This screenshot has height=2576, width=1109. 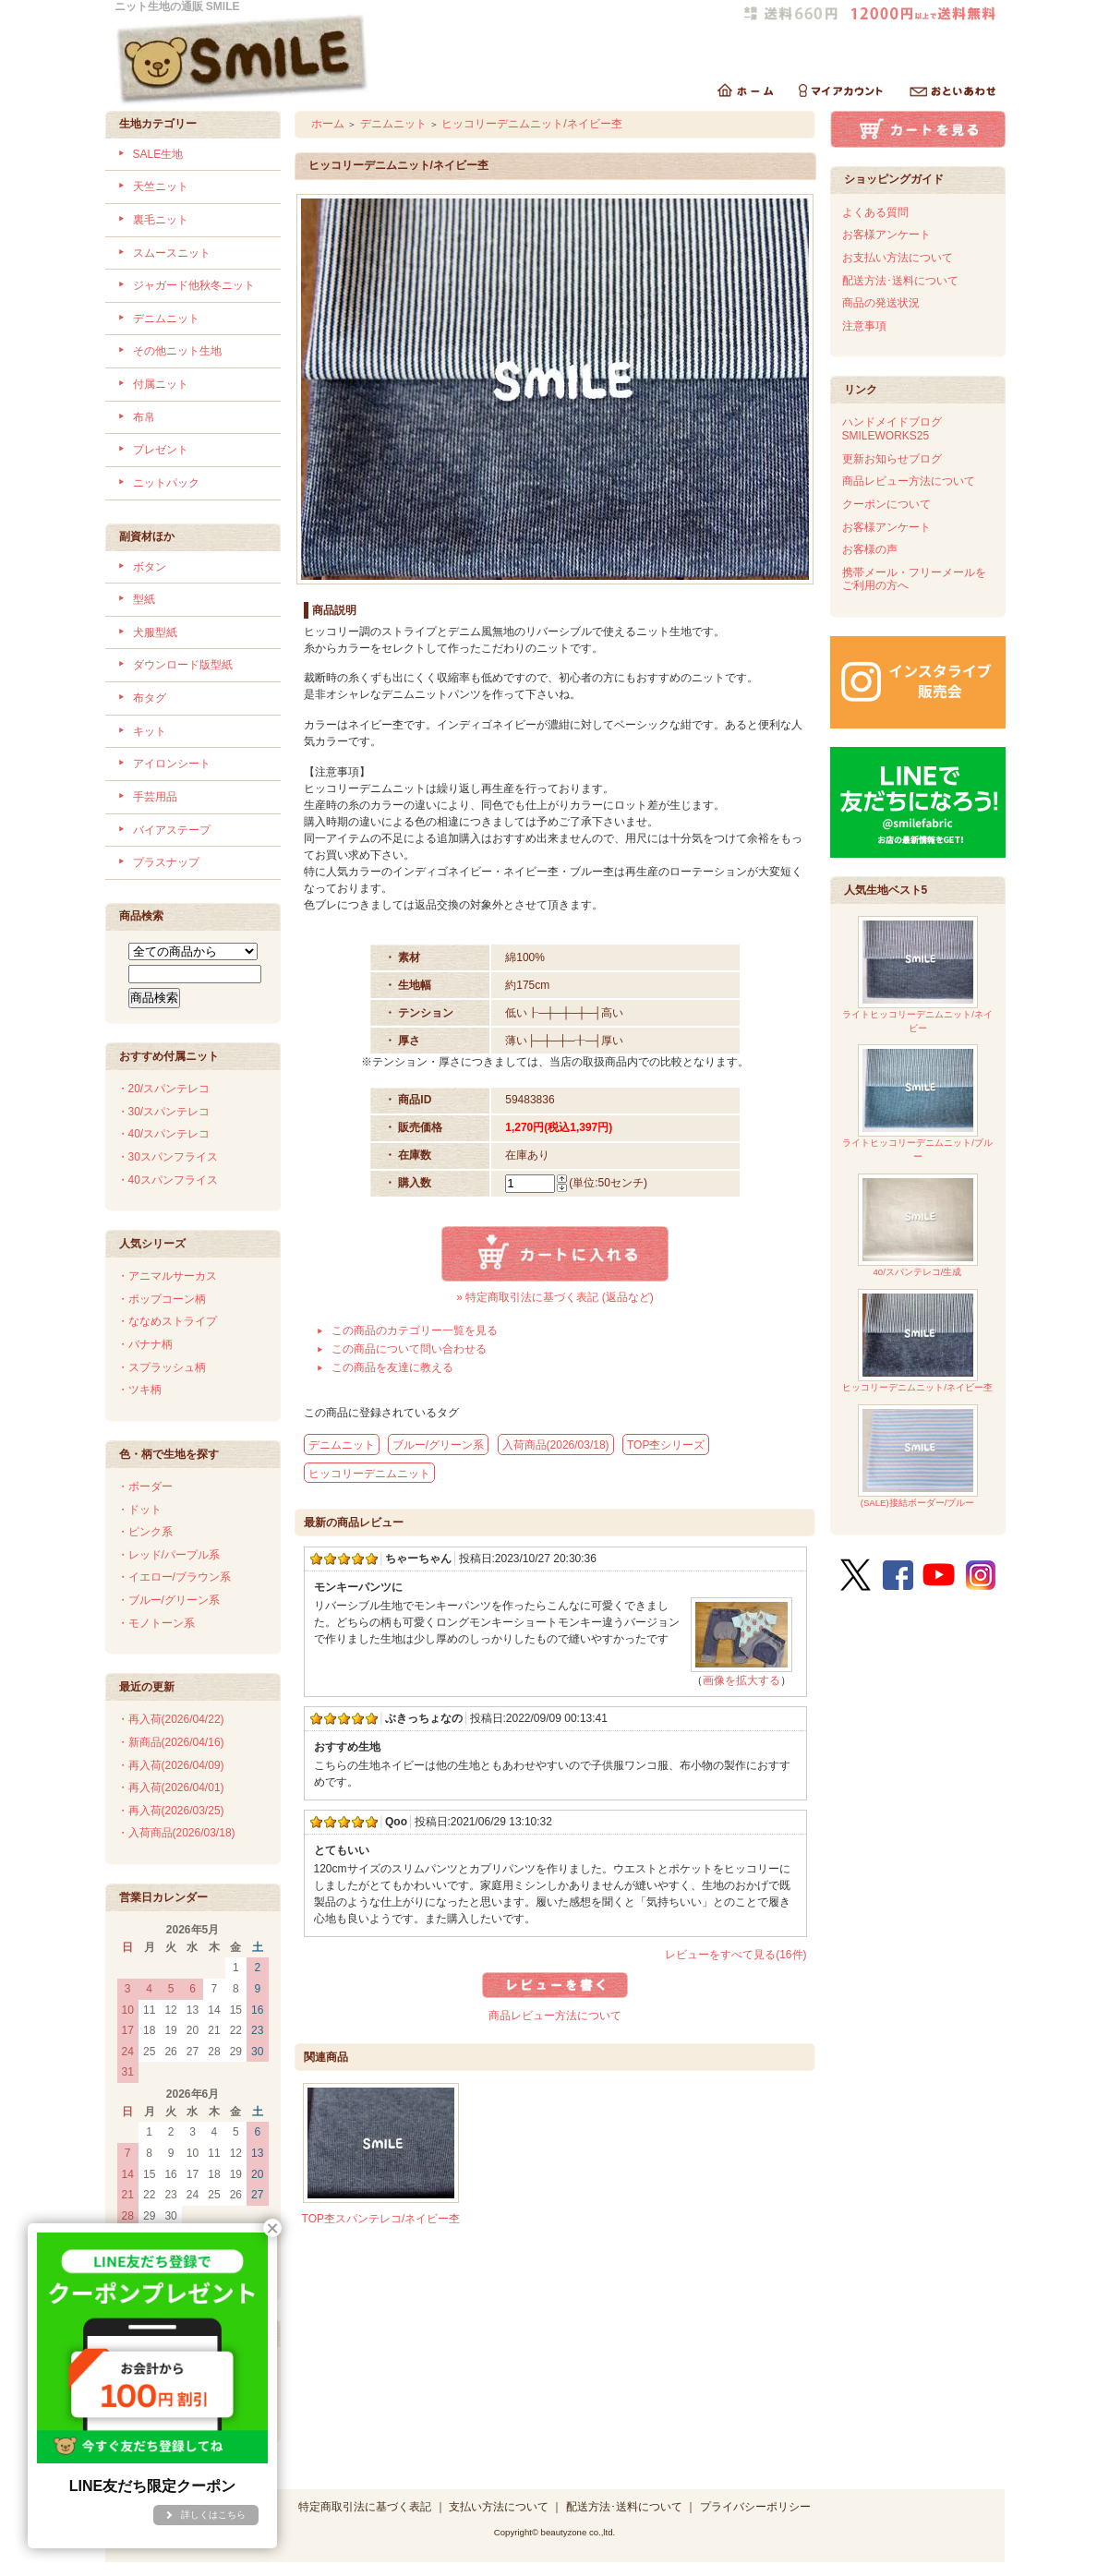 I want to click on ヒッコリーデニムニット/ネイビー杢, so click(x=531, y=123).